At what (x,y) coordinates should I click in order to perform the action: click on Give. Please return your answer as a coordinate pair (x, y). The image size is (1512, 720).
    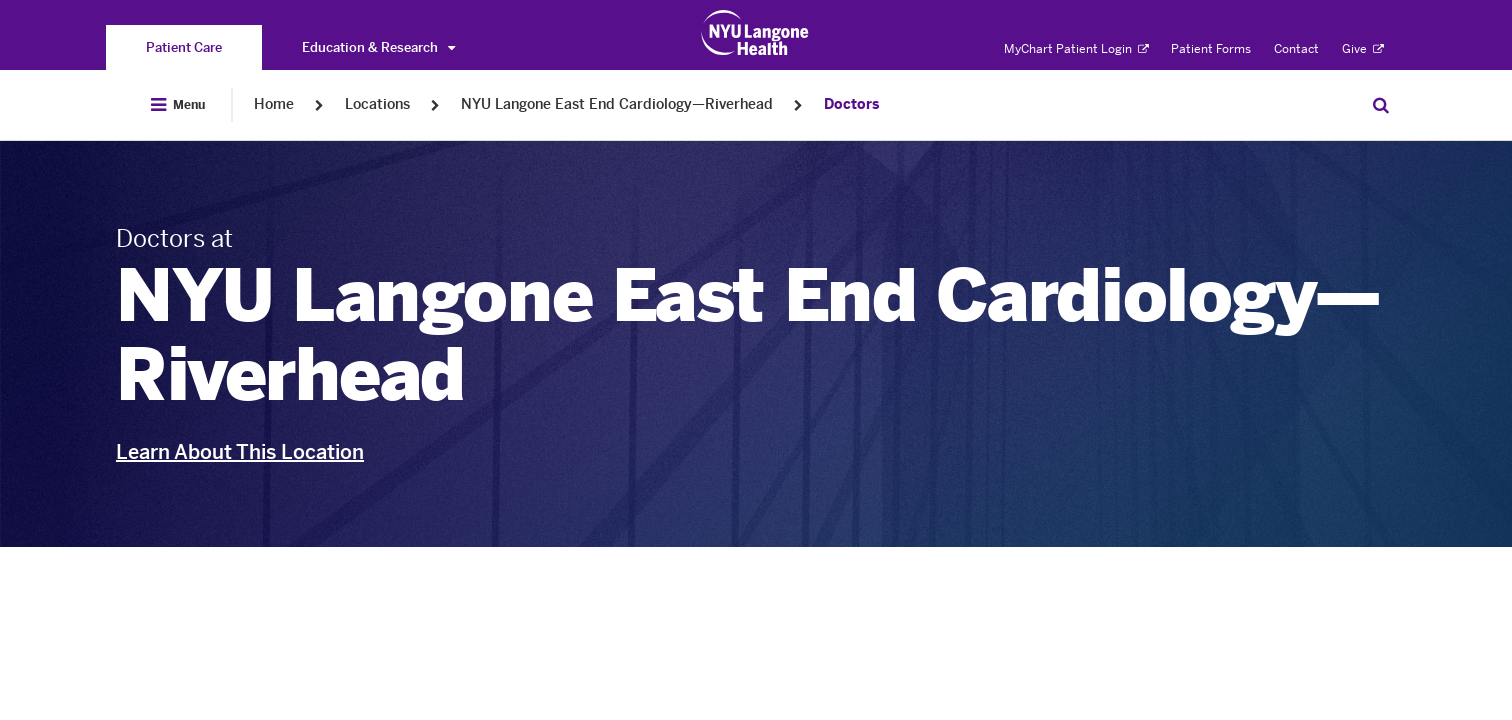
    Looking at the image, I should click on (1363, 49).